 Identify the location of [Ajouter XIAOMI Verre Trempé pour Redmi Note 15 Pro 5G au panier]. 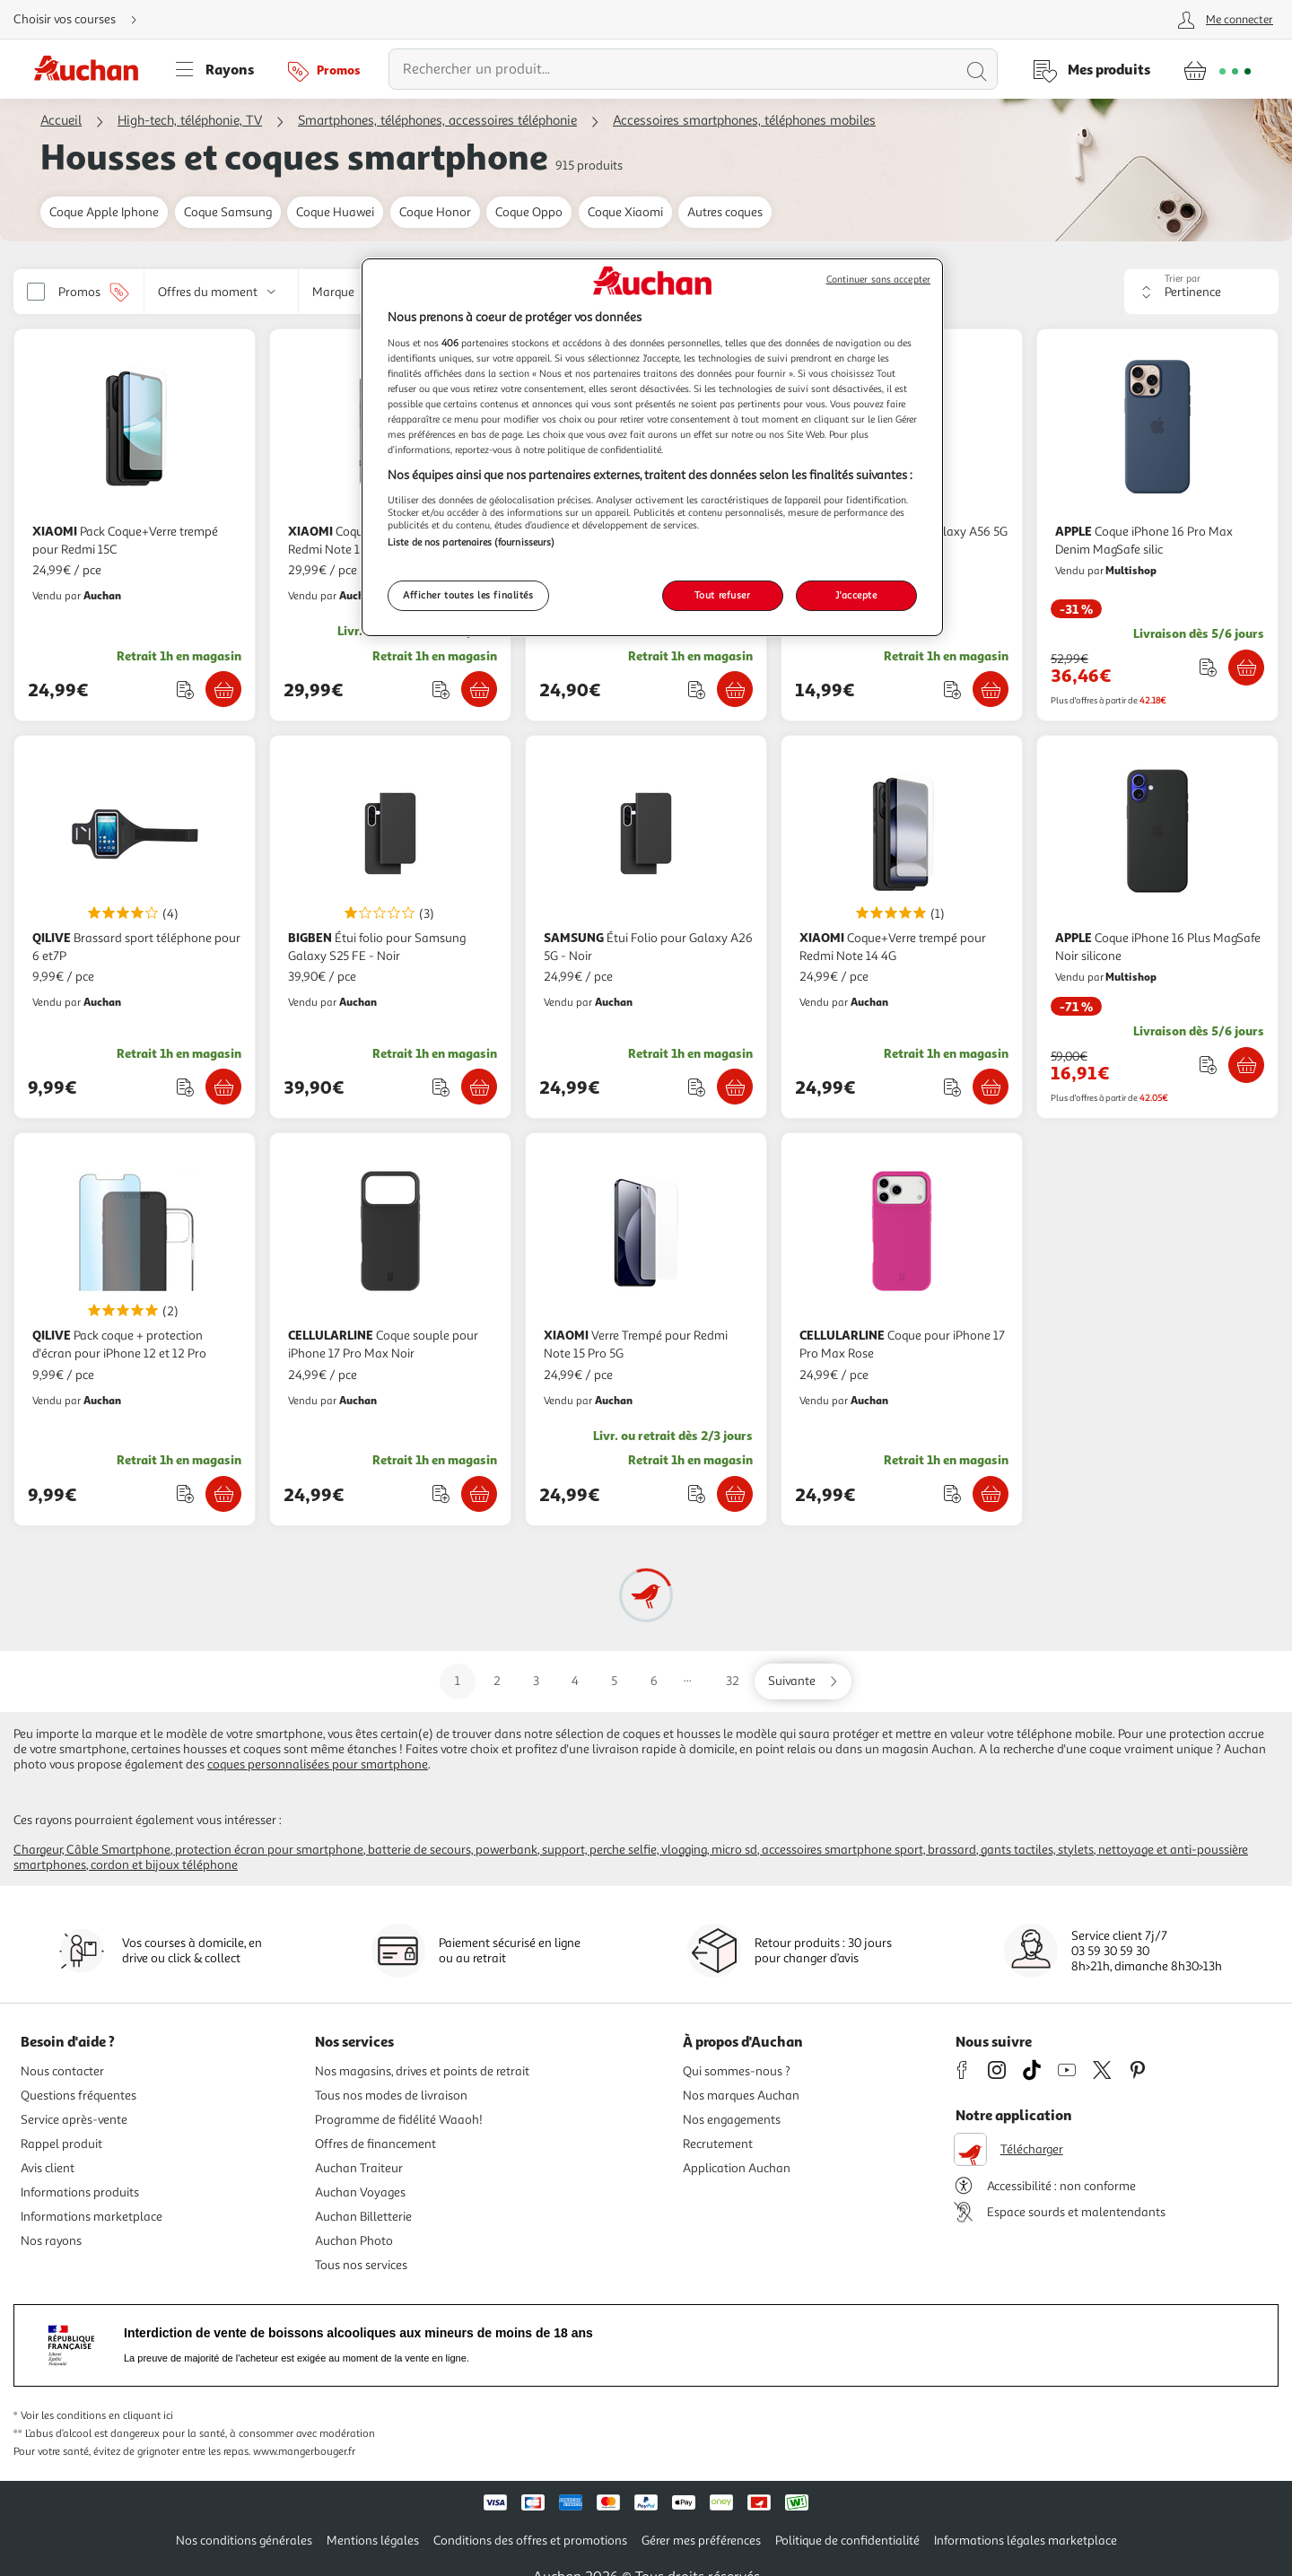
(735, 1494).